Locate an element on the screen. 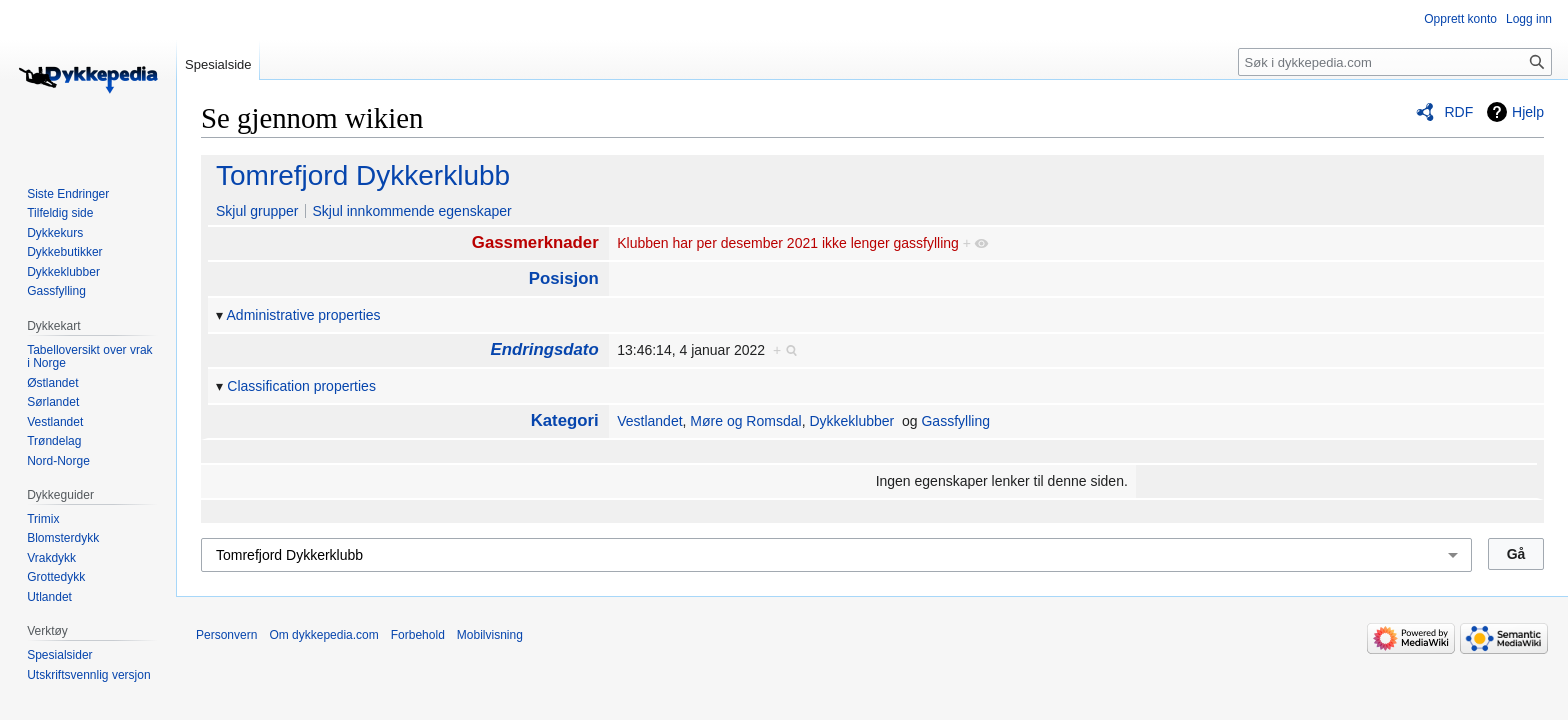 The height and width of the screenshot is (720, 1568). Classification properties is located at coordinates (301, 386).